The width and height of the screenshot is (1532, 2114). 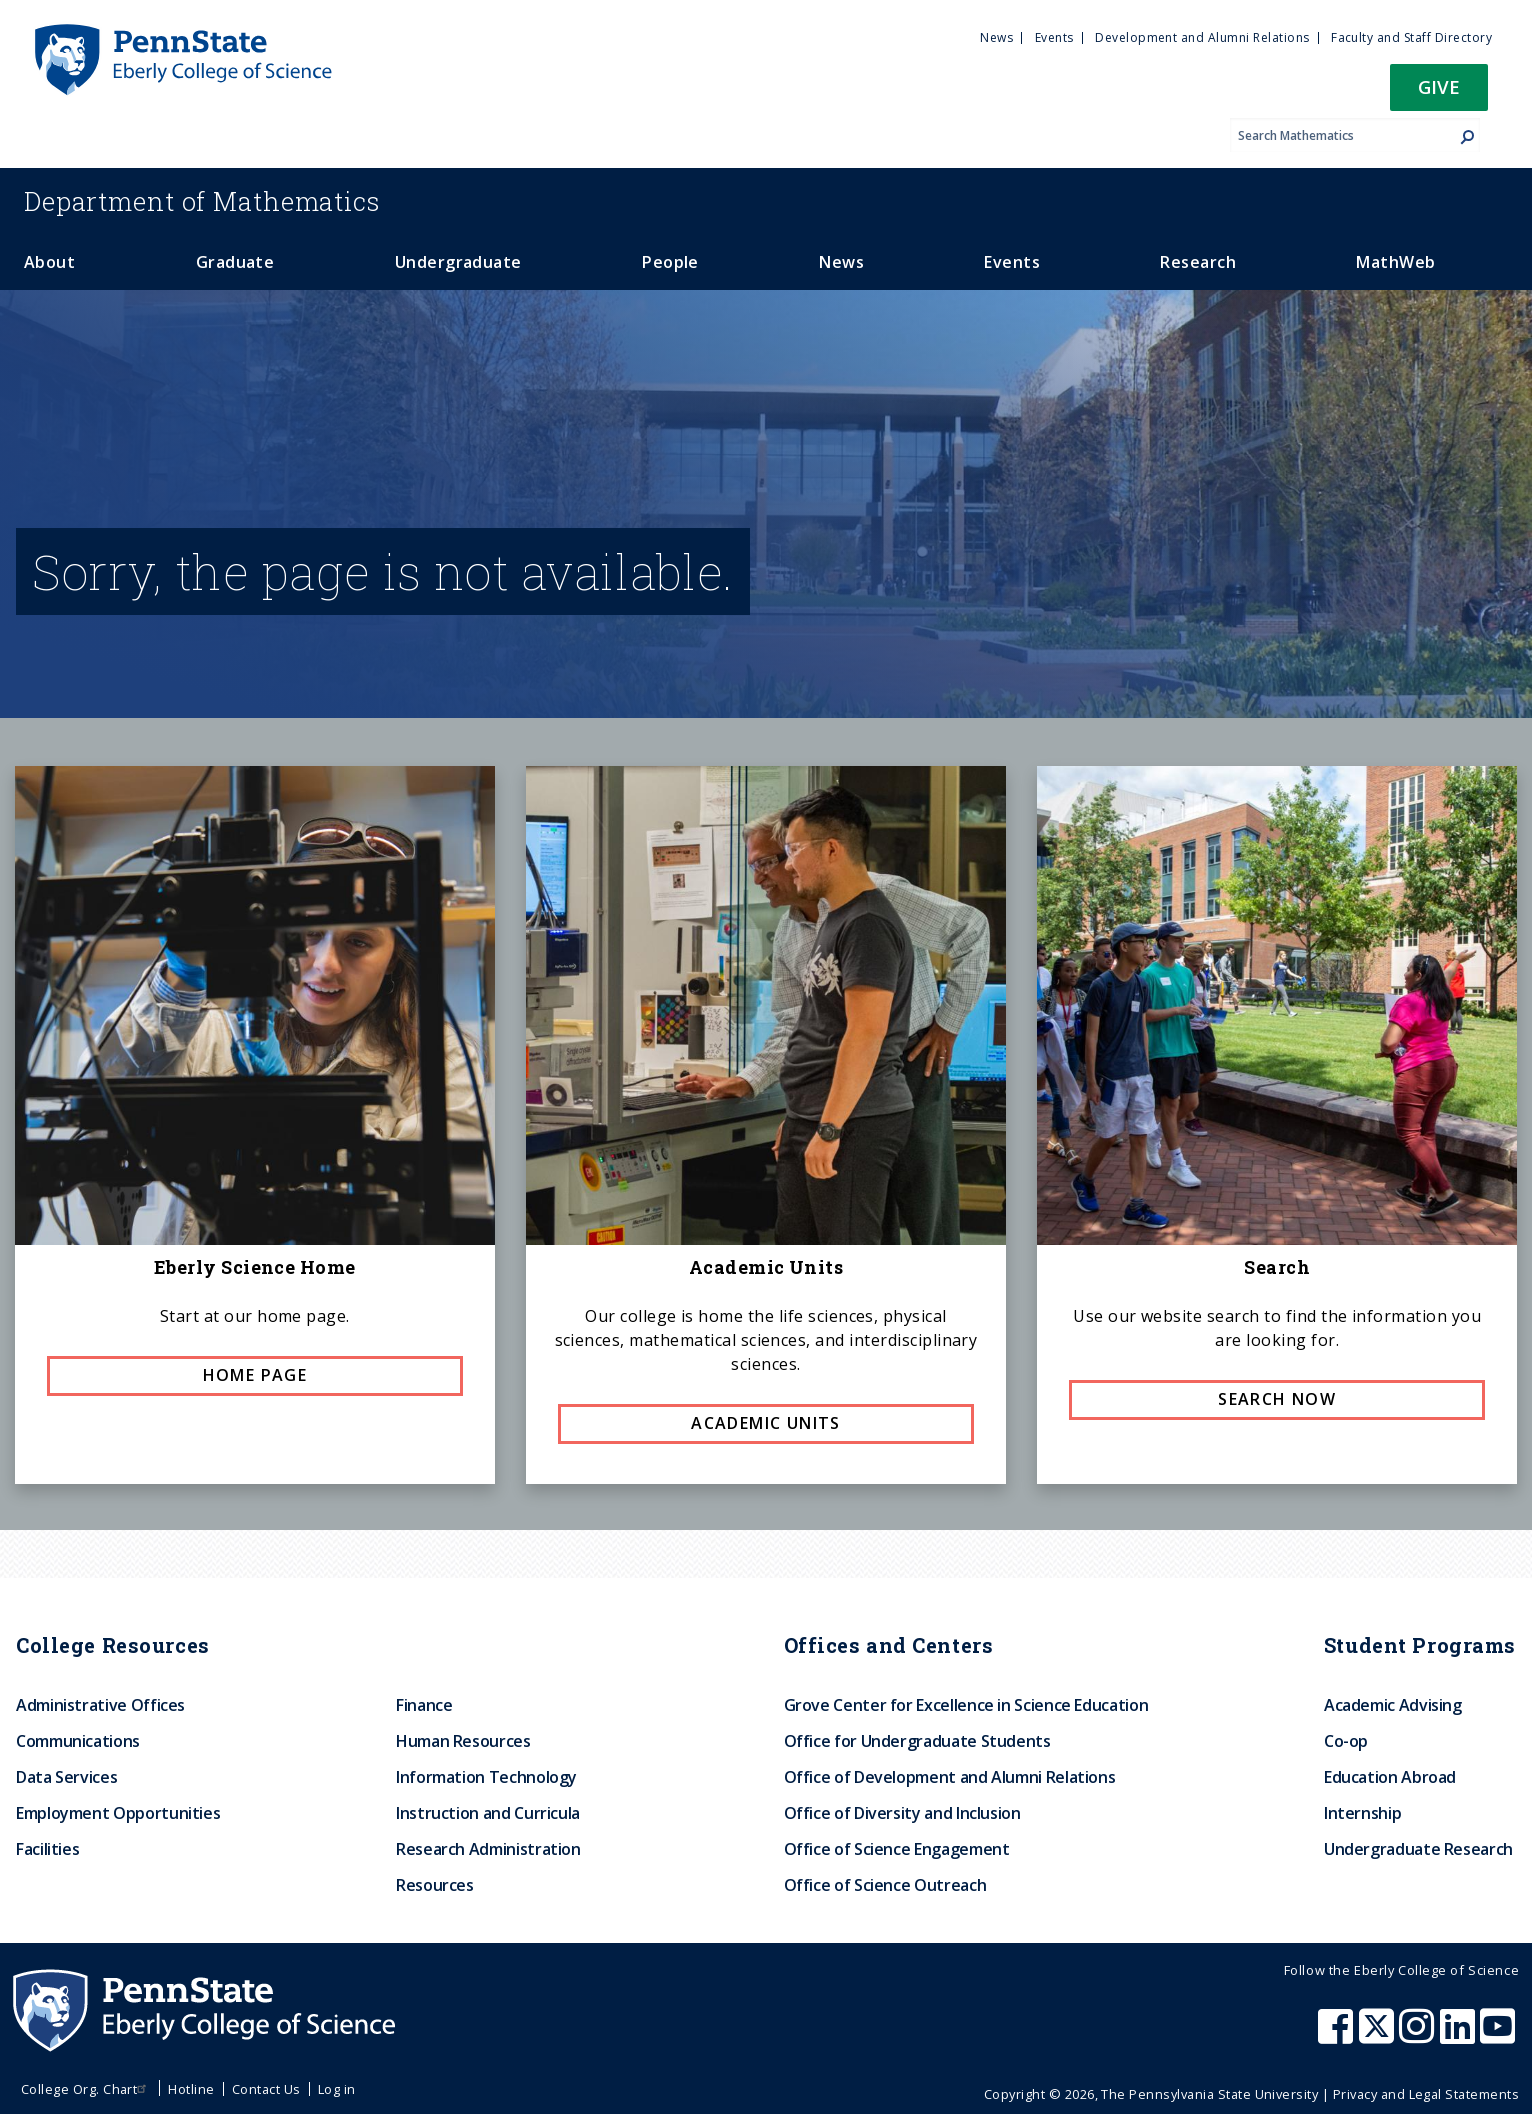 What do you see at coordinates (1338, 2036) in the screenshot?
I see `[Penn State Eberly College of Science Facebook]` at bounding box center [1338, 2036].